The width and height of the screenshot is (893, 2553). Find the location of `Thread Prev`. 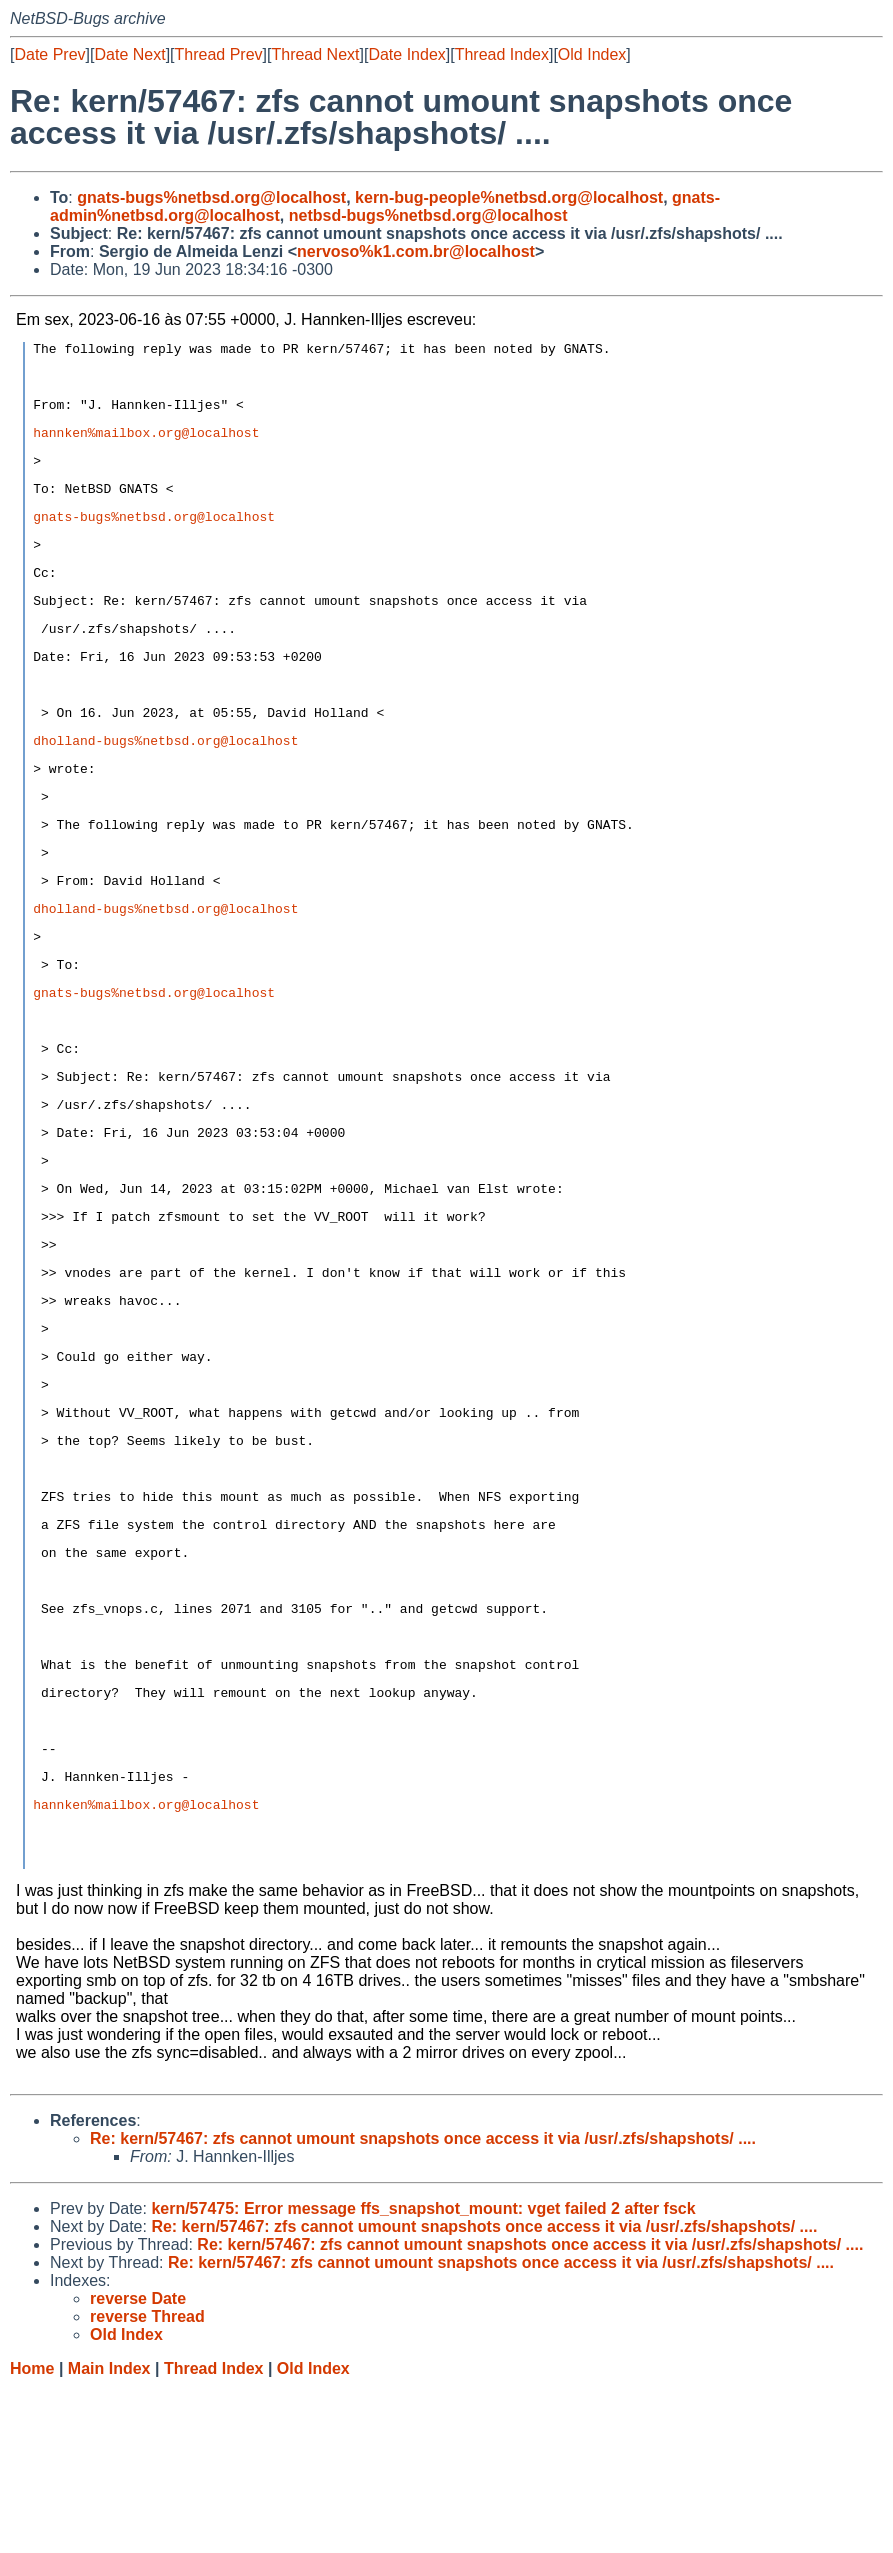

Thread Prev is located at coordinates (219, 54).